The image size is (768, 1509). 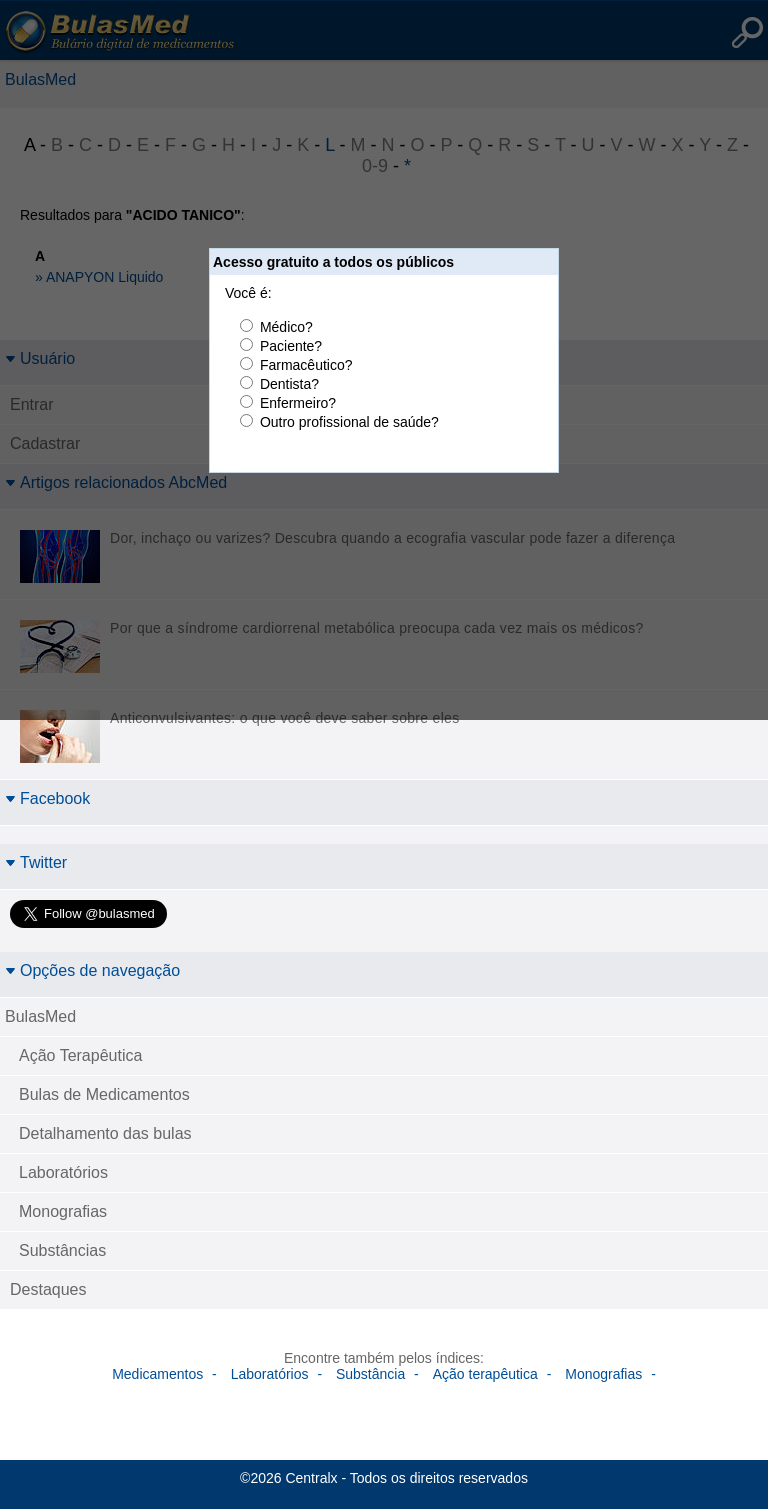 I want to click on Paciente?, so click(x=291, y=346).